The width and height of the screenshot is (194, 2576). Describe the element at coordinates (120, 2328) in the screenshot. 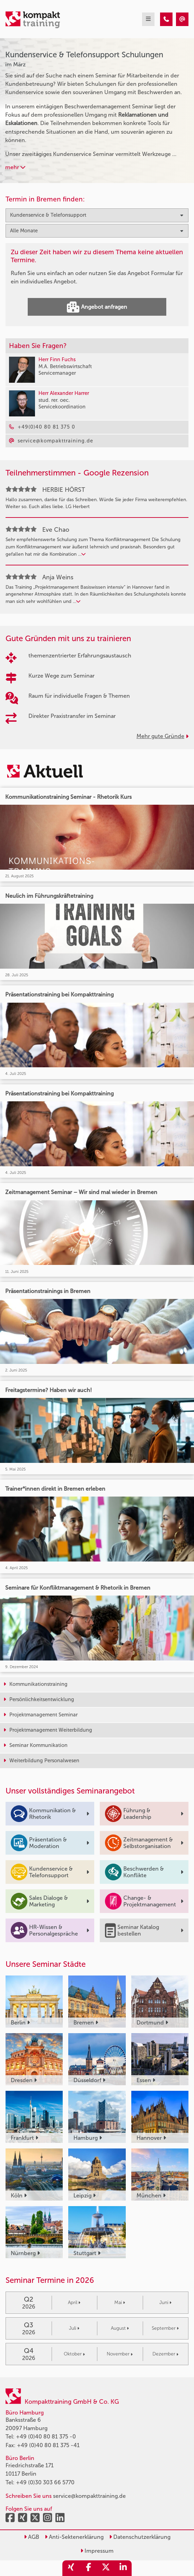

I see `August` at that location.